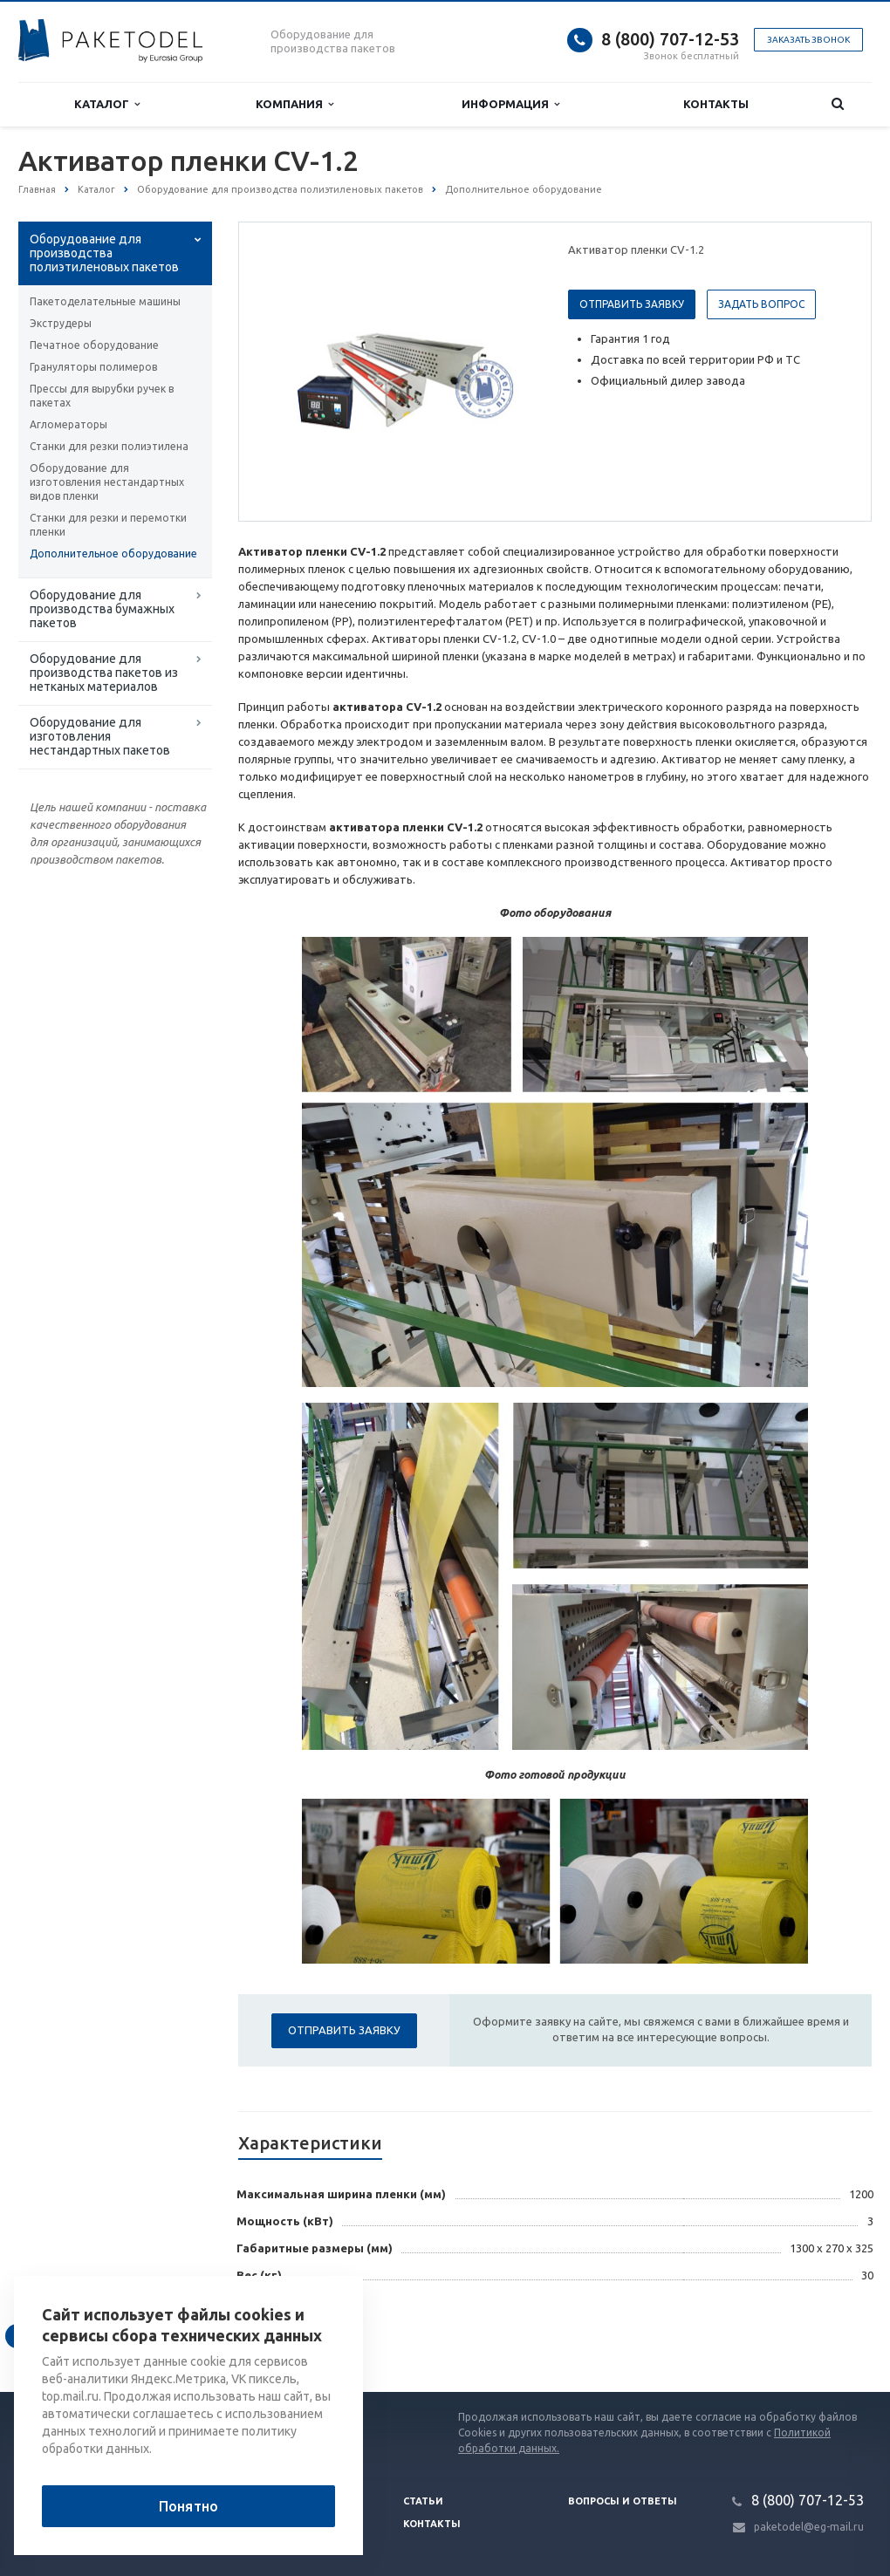 This screenshot has width=890, height=2576. I want to click on Заказать звонок, so click(808, 39).